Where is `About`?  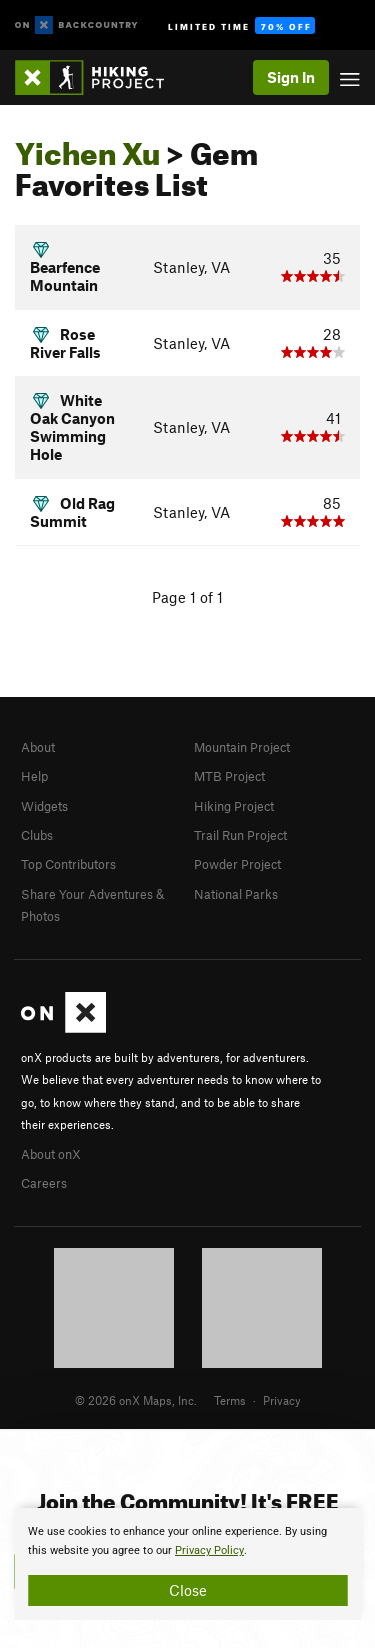 About is located at coordinates (38, 747).